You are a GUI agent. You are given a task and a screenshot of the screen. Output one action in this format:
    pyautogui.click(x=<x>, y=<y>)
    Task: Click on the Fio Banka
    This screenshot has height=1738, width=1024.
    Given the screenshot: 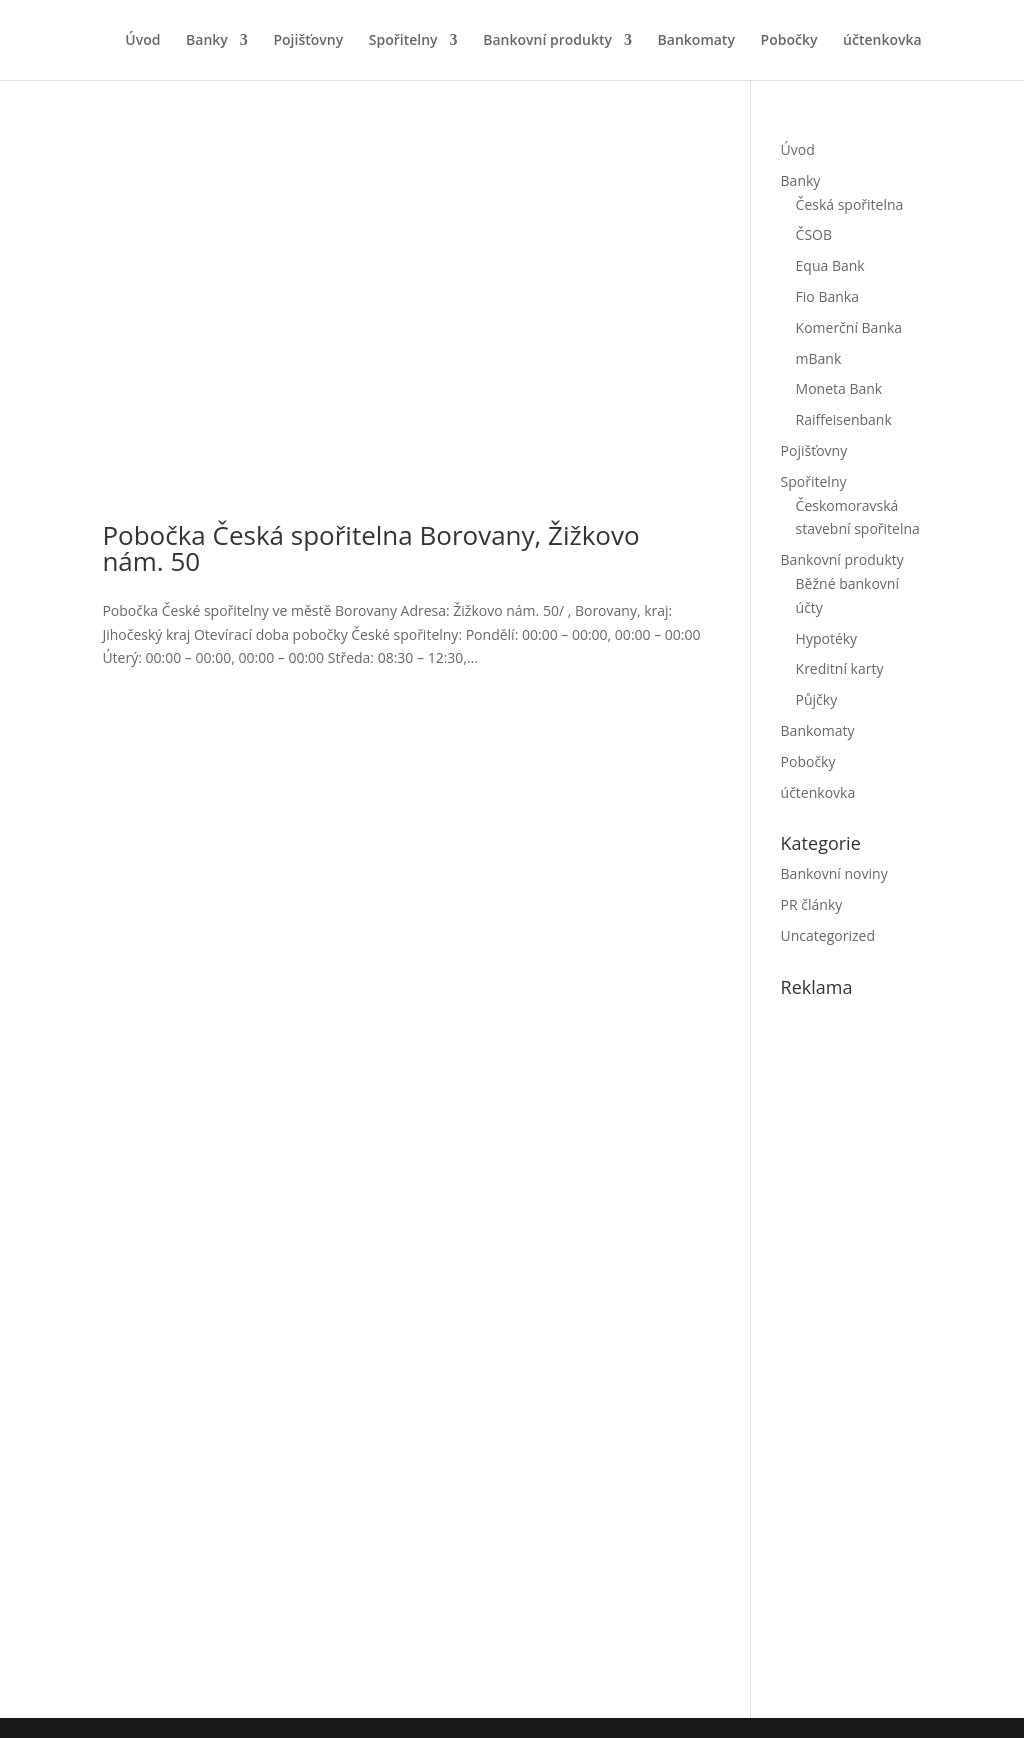 What is the action you would take?
    pyautogui.click(x=827, y=296)
    